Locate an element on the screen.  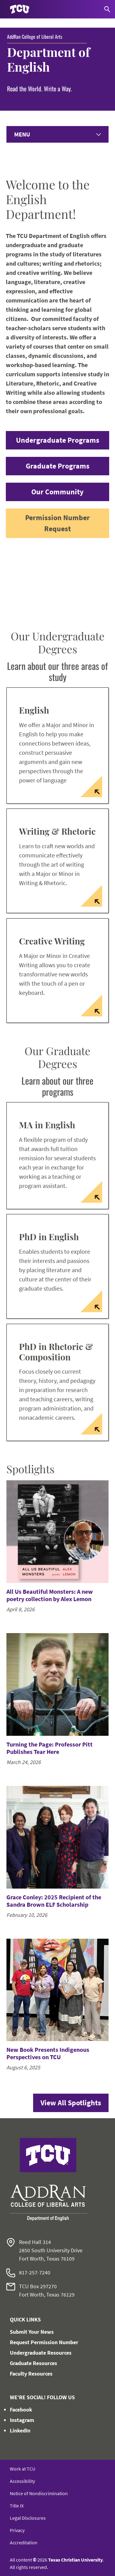
Graduate Resources is located at coordinates (33, 2363).